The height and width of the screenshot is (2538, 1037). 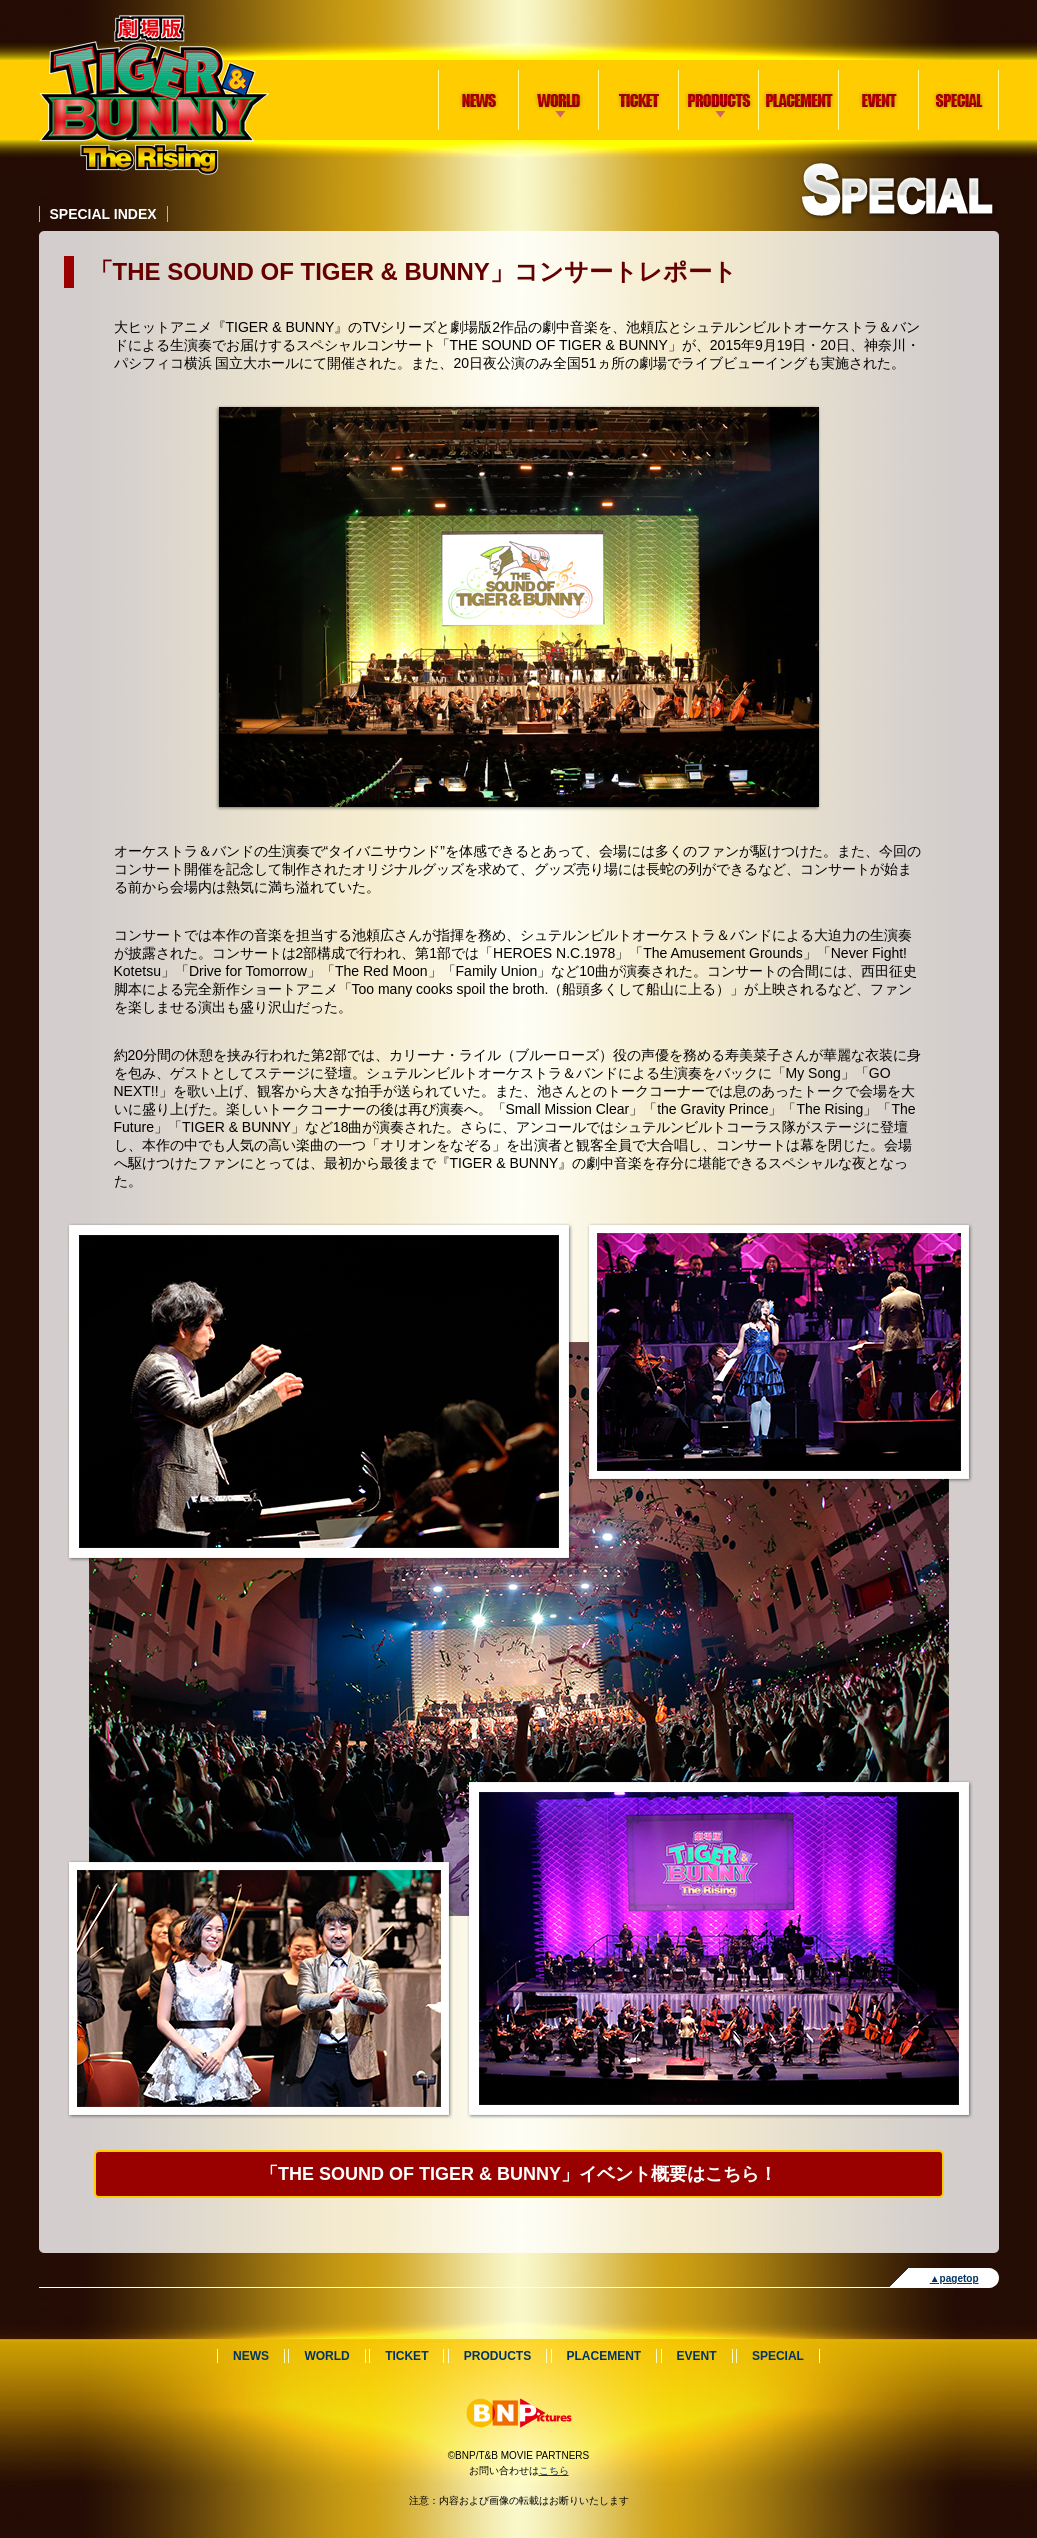 What do you see at coordinates (954, 2278) in the screenshot?
I see `▲pagetop` at bounding box center [954, 2278].